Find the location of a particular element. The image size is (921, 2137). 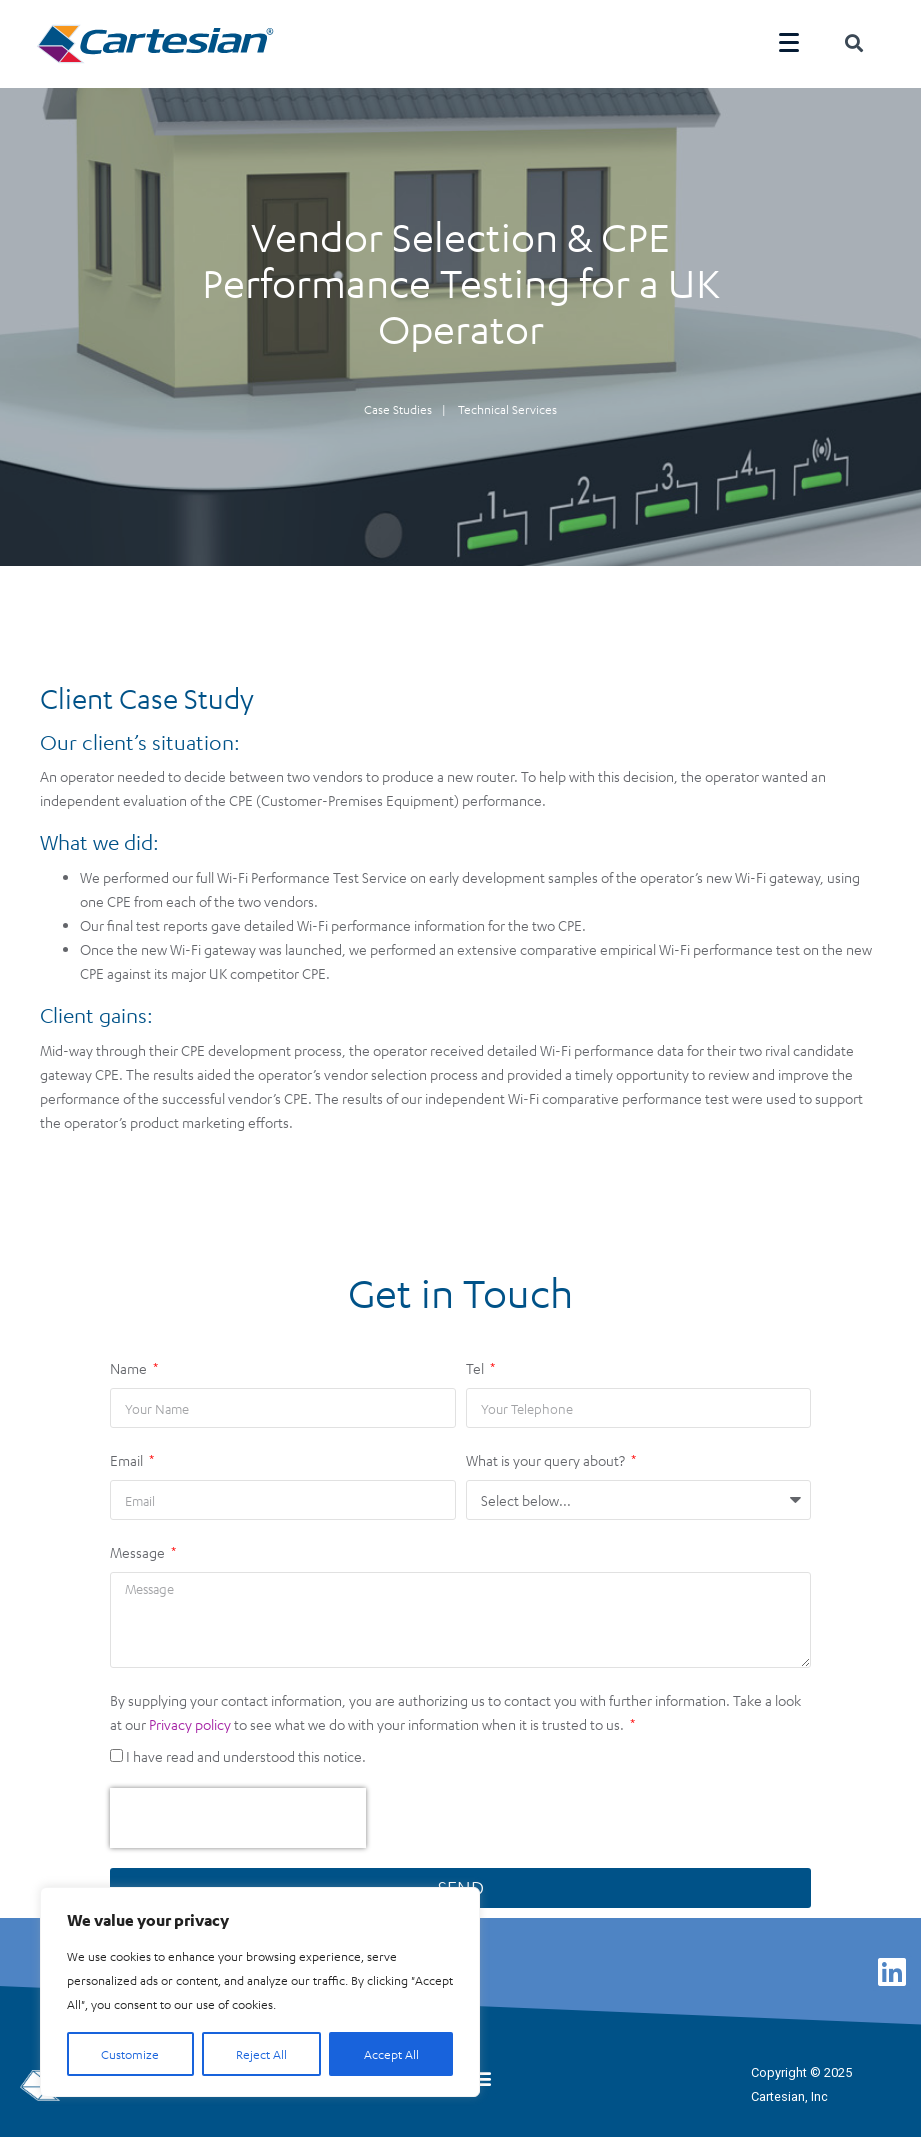

Accept All is located at coordinates (391, 2054).